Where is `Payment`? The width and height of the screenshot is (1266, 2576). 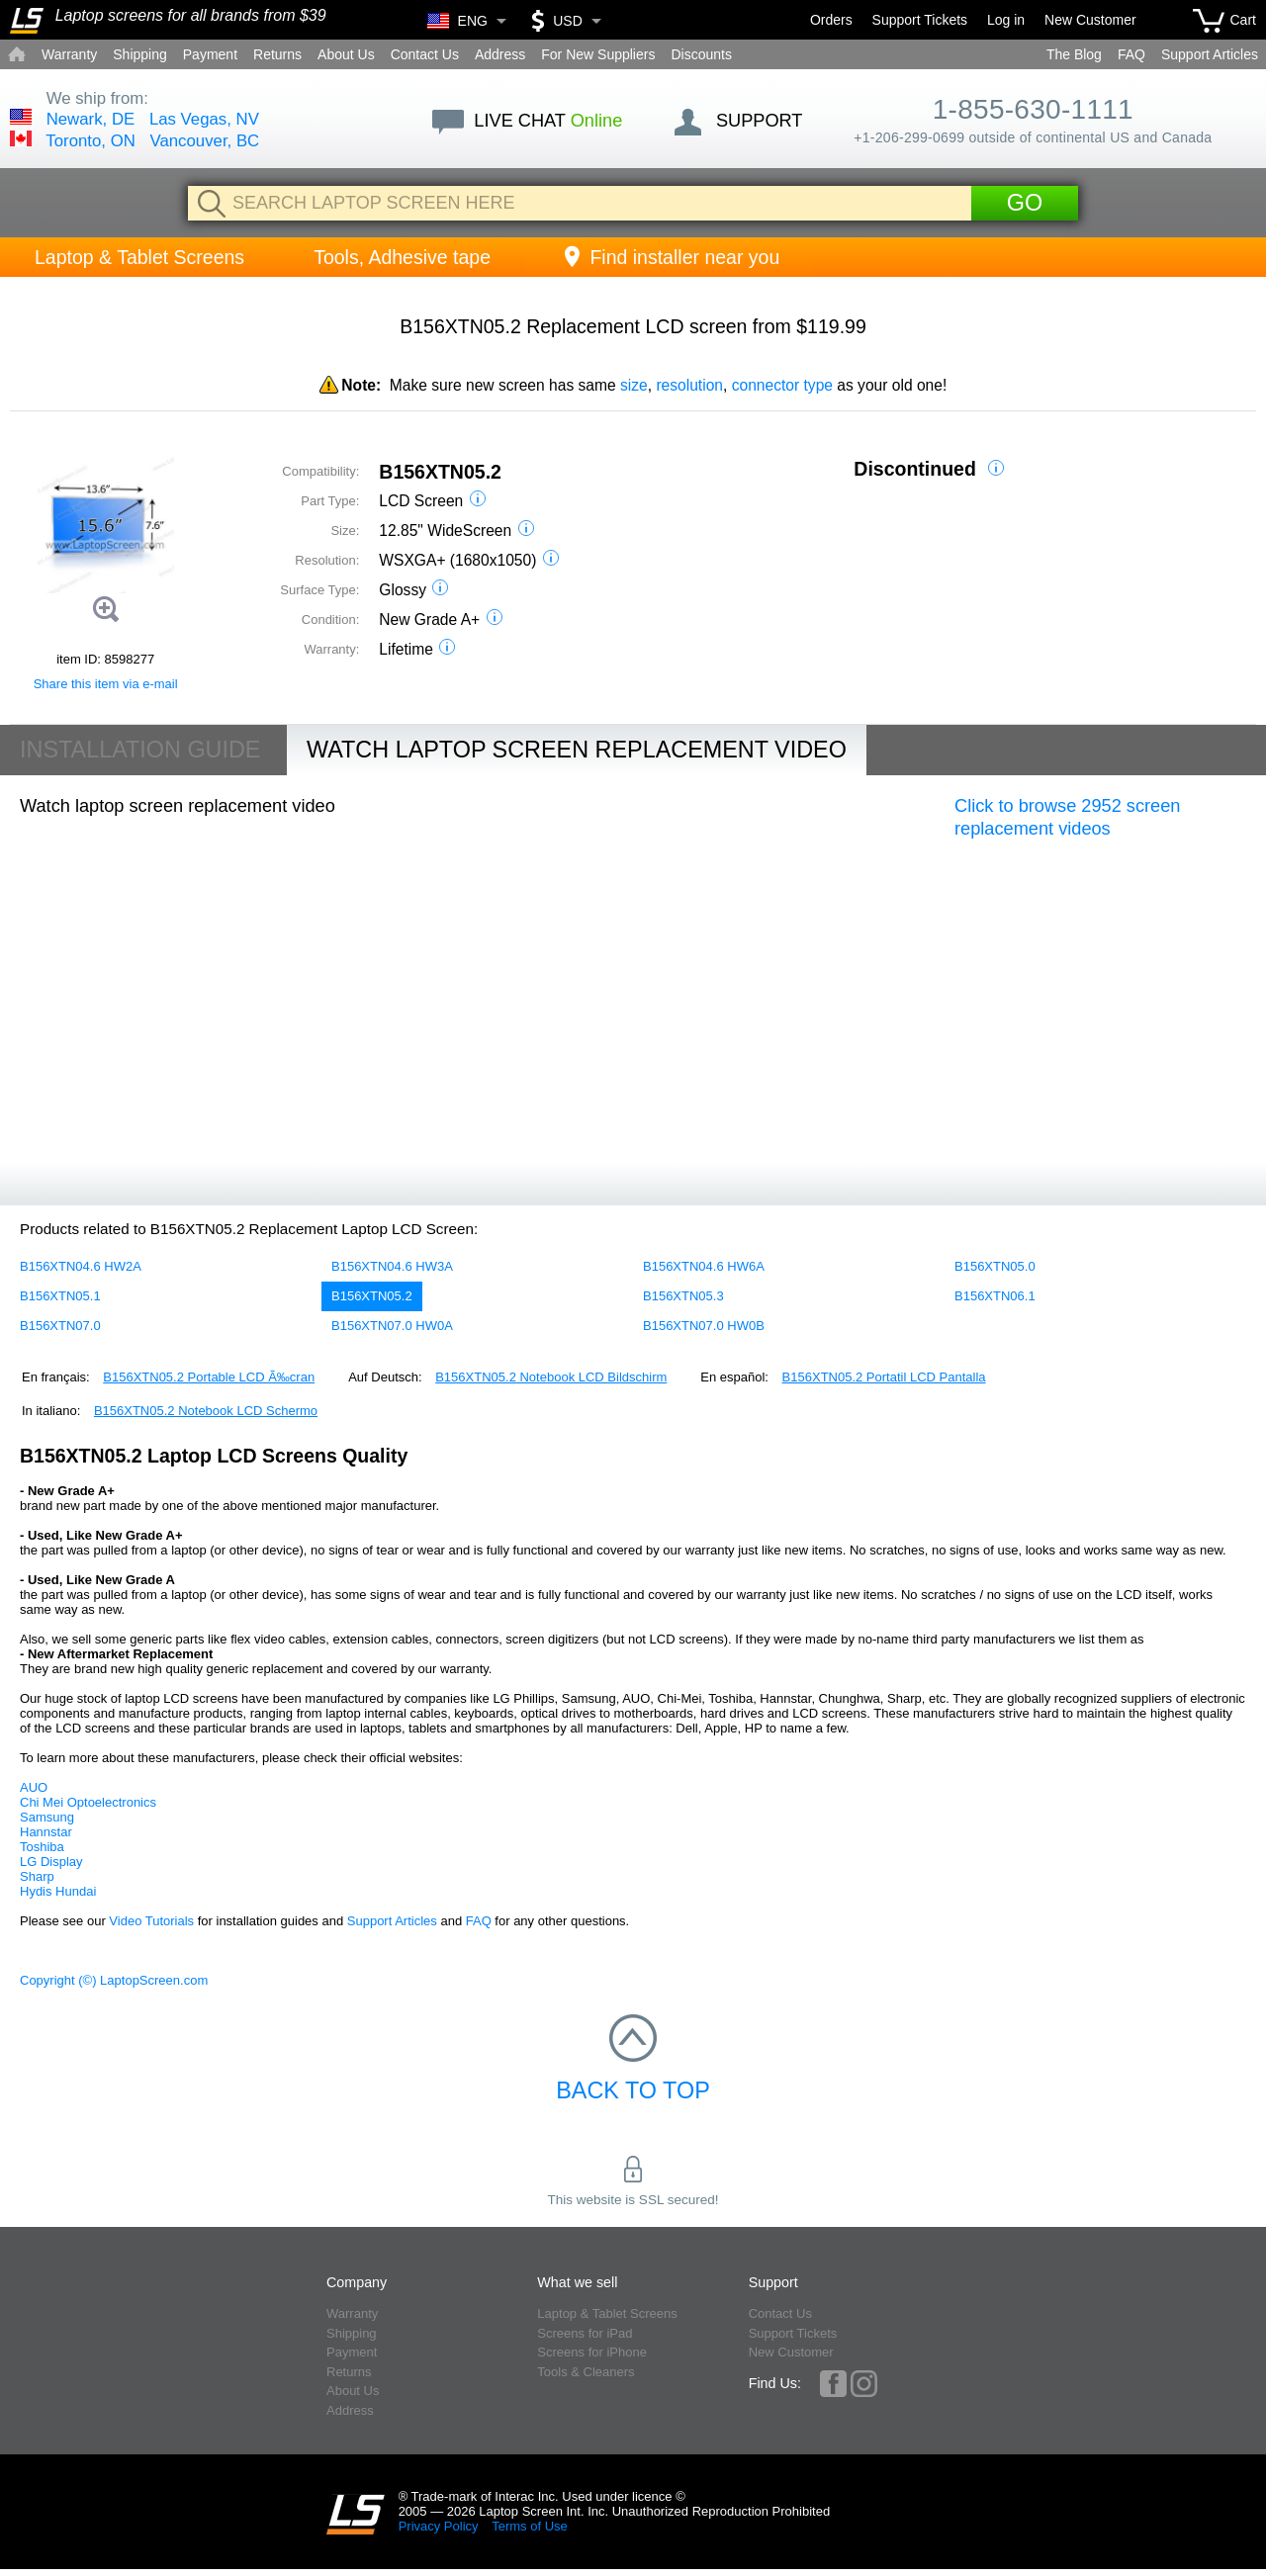
Payment is located at coordinates (210, 54).